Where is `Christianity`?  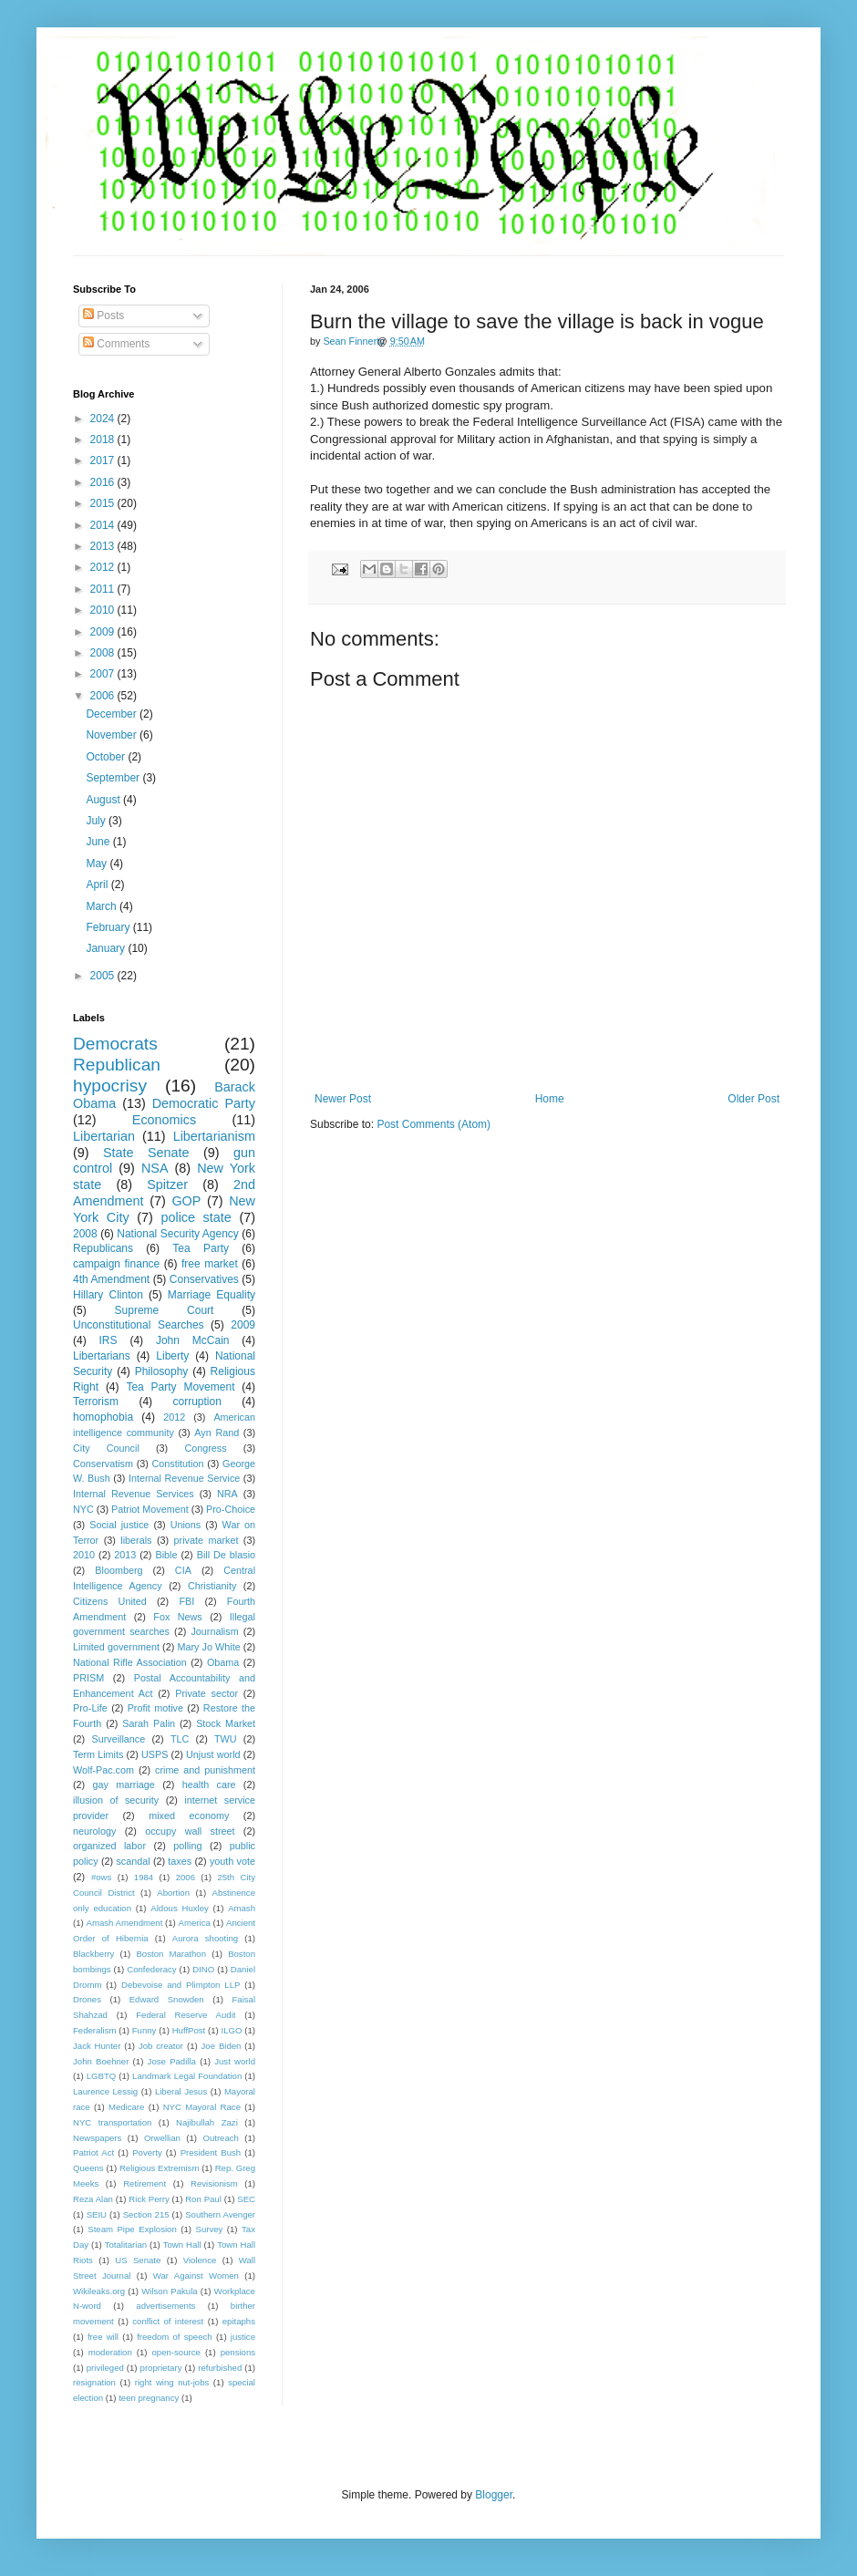
Christianity is located at coordinates (212, 1585).